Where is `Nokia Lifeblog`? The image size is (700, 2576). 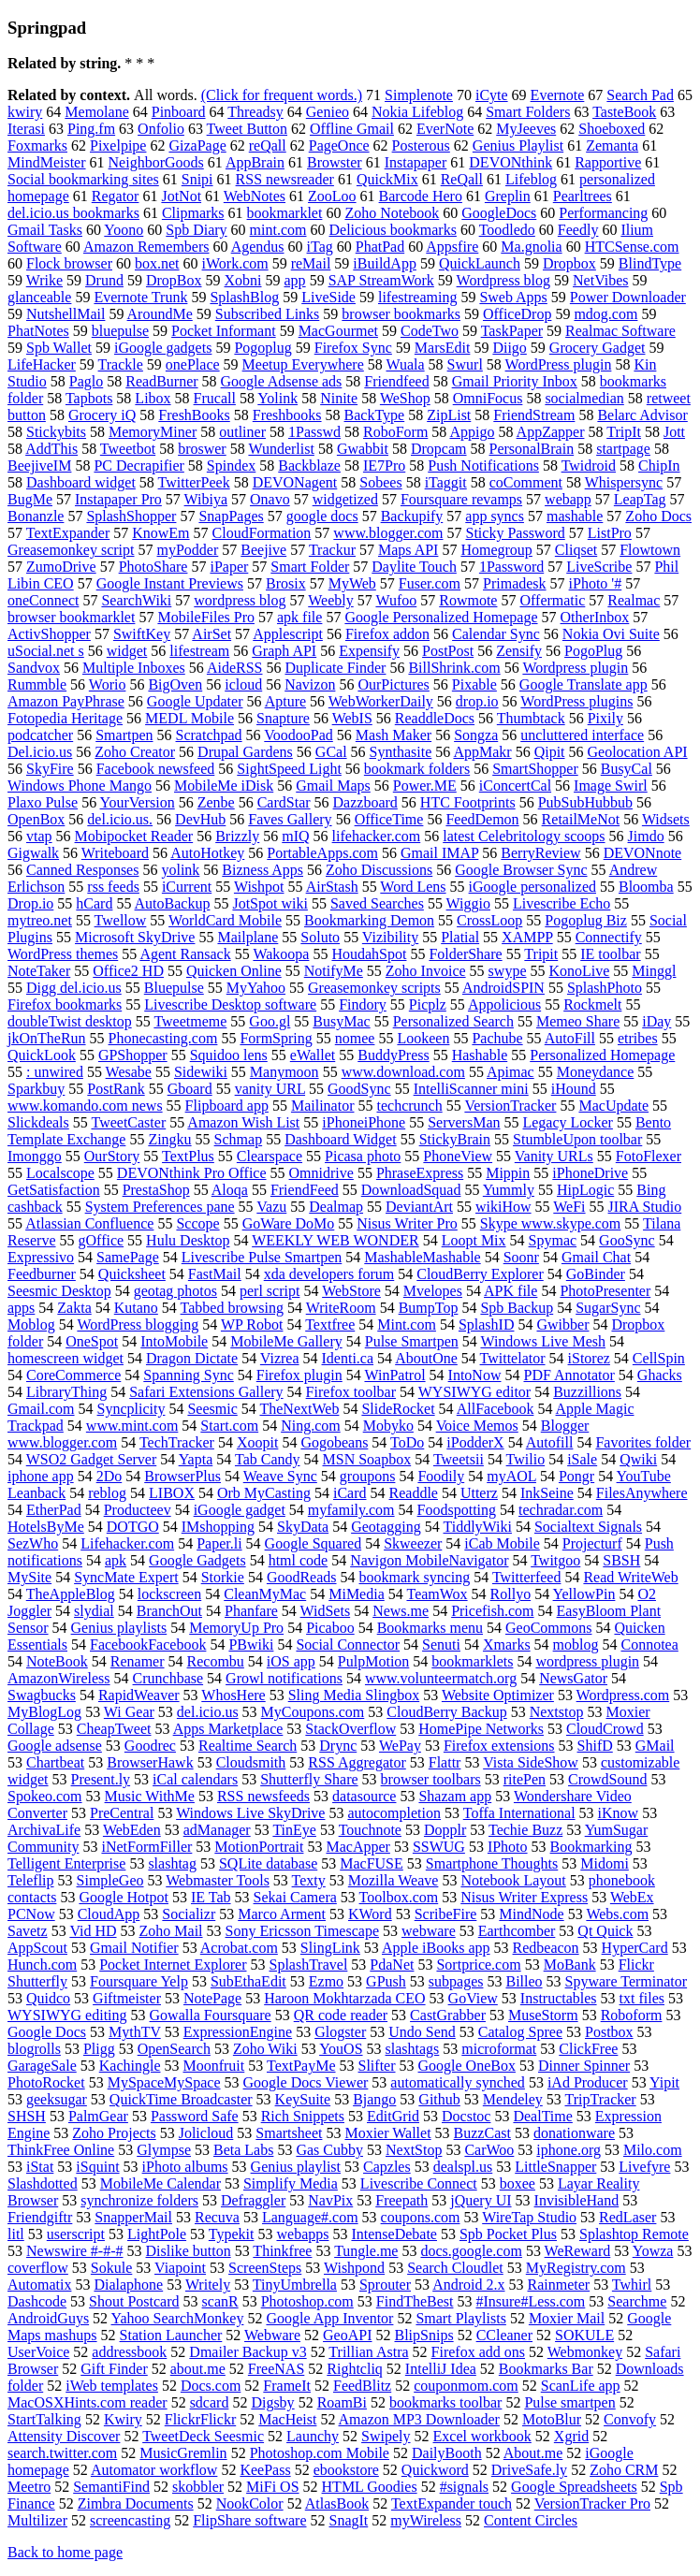
Nokia Lifeblog is located at coordinates (417, 112).